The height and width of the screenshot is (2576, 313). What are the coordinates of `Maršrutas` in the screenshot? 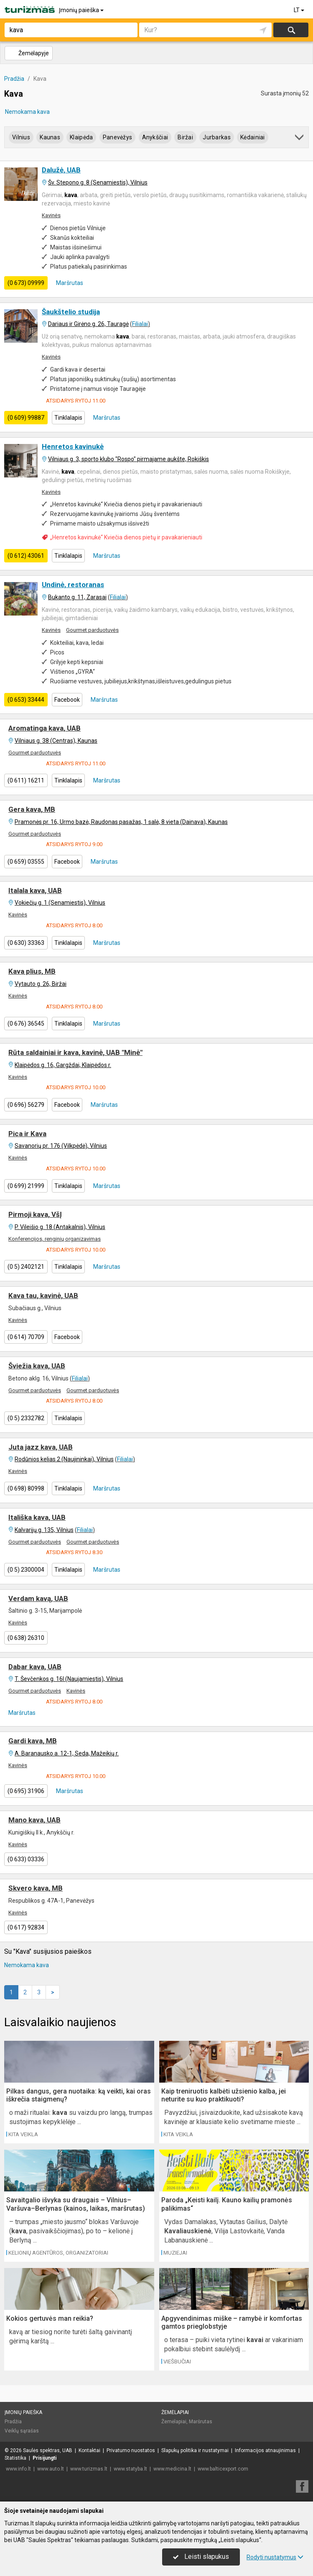 It's located at (69, 283).